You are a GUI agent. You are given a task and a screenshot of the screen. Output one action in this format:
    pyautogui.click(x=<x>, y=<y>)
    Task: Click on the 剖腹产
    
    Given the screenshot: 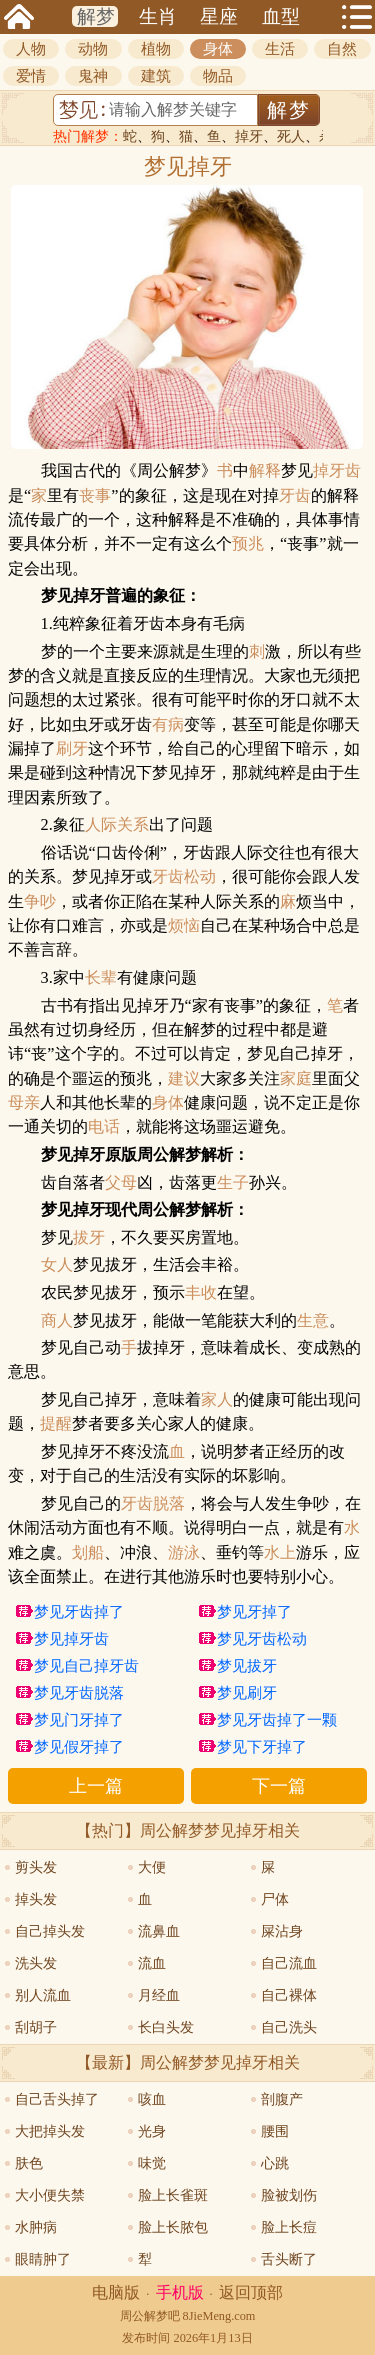 What is the action you would take?
    pyautogui.click(x=282, y=2099)
    